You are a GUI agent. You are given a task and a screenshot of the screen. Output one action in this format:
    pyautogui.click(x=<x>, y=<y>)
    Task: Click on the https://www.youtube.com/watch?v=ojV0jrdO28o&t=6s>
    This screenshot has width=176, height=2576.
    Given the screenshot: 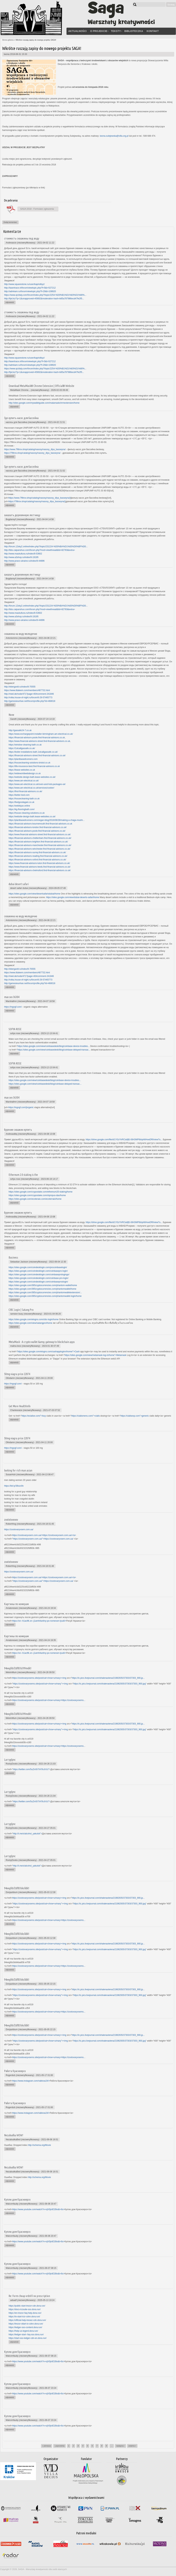 What is the action you would take?
    pyautogui.click(x=38, y=2209)
    